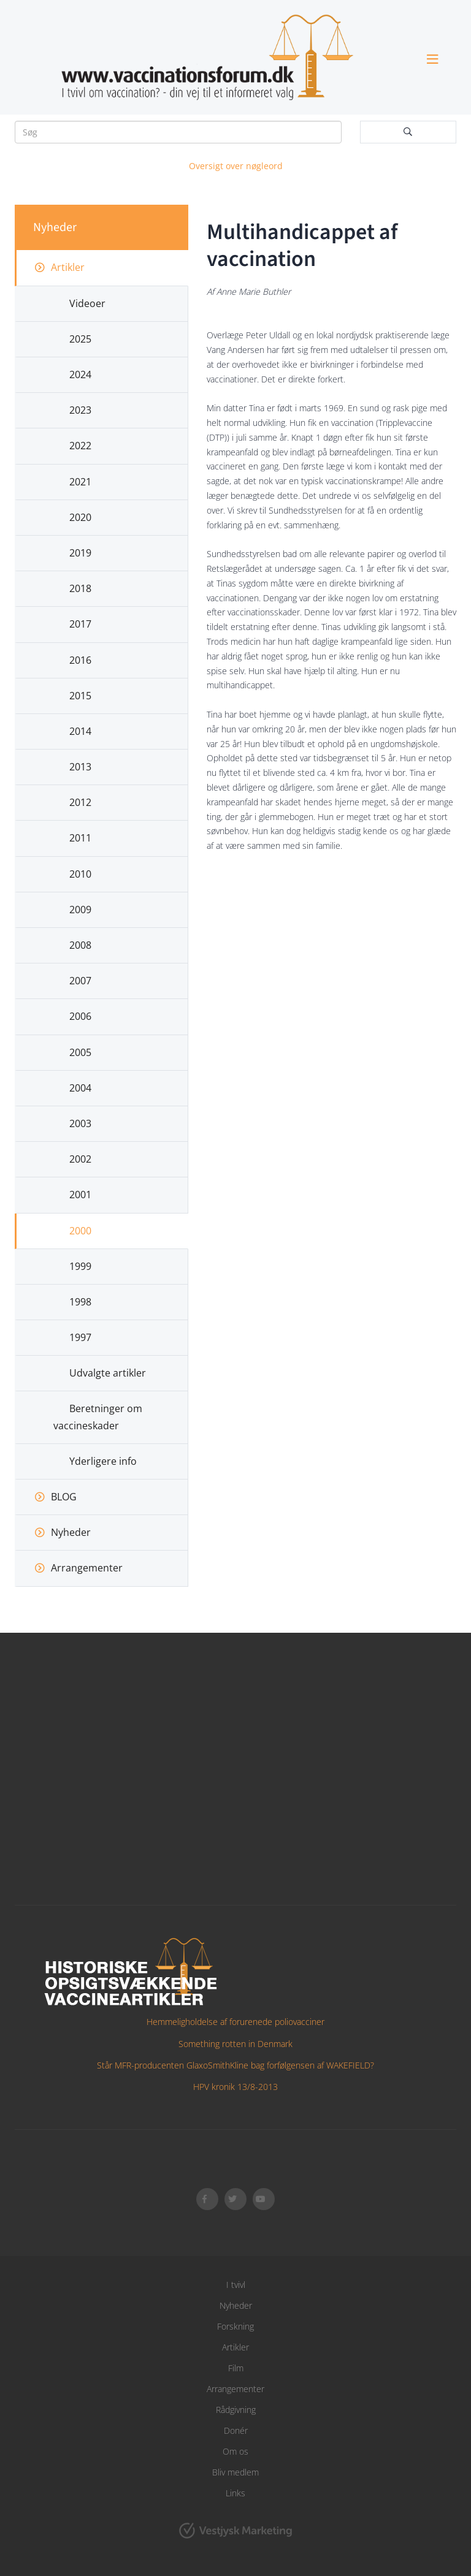 This screenshot has height=2576, width=471. I want to click on 2017, so click(80, 624).